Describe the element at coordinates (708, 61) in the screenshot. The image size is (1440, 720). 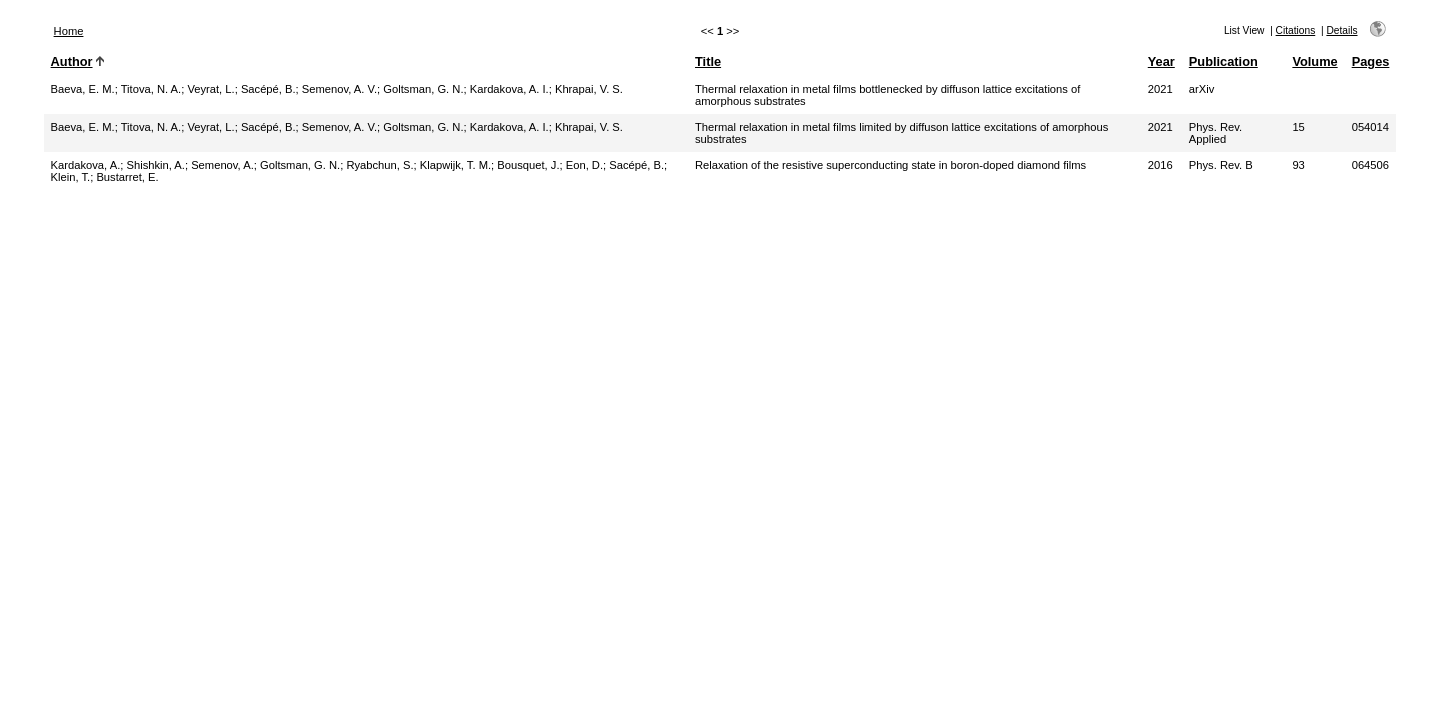
I see `Title` at that location.